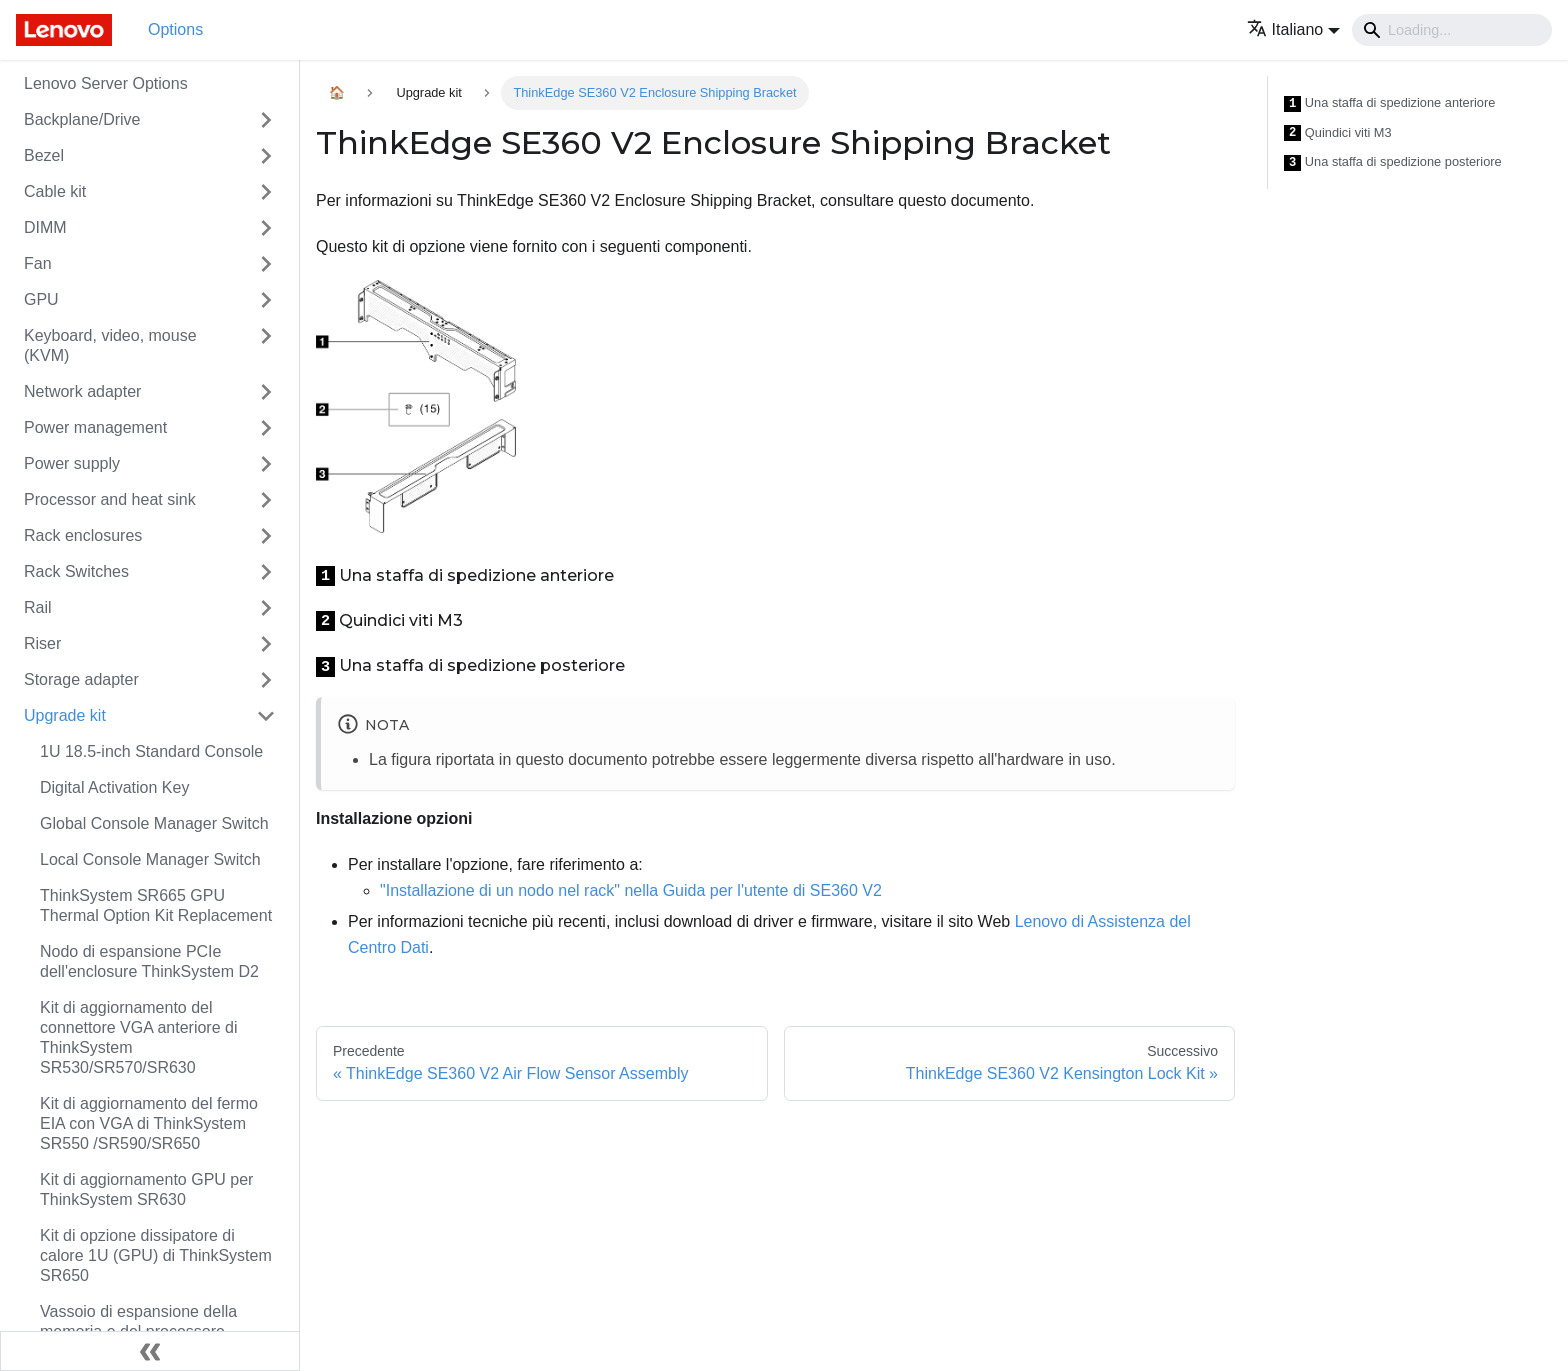 Image resolution: width=1568 pixels, height=1371 pixels. What do you see at coordinates (151, 751) in the screenshot?
I see `1U 18.5-inch Standard Console` at bounding box center [151, 751].